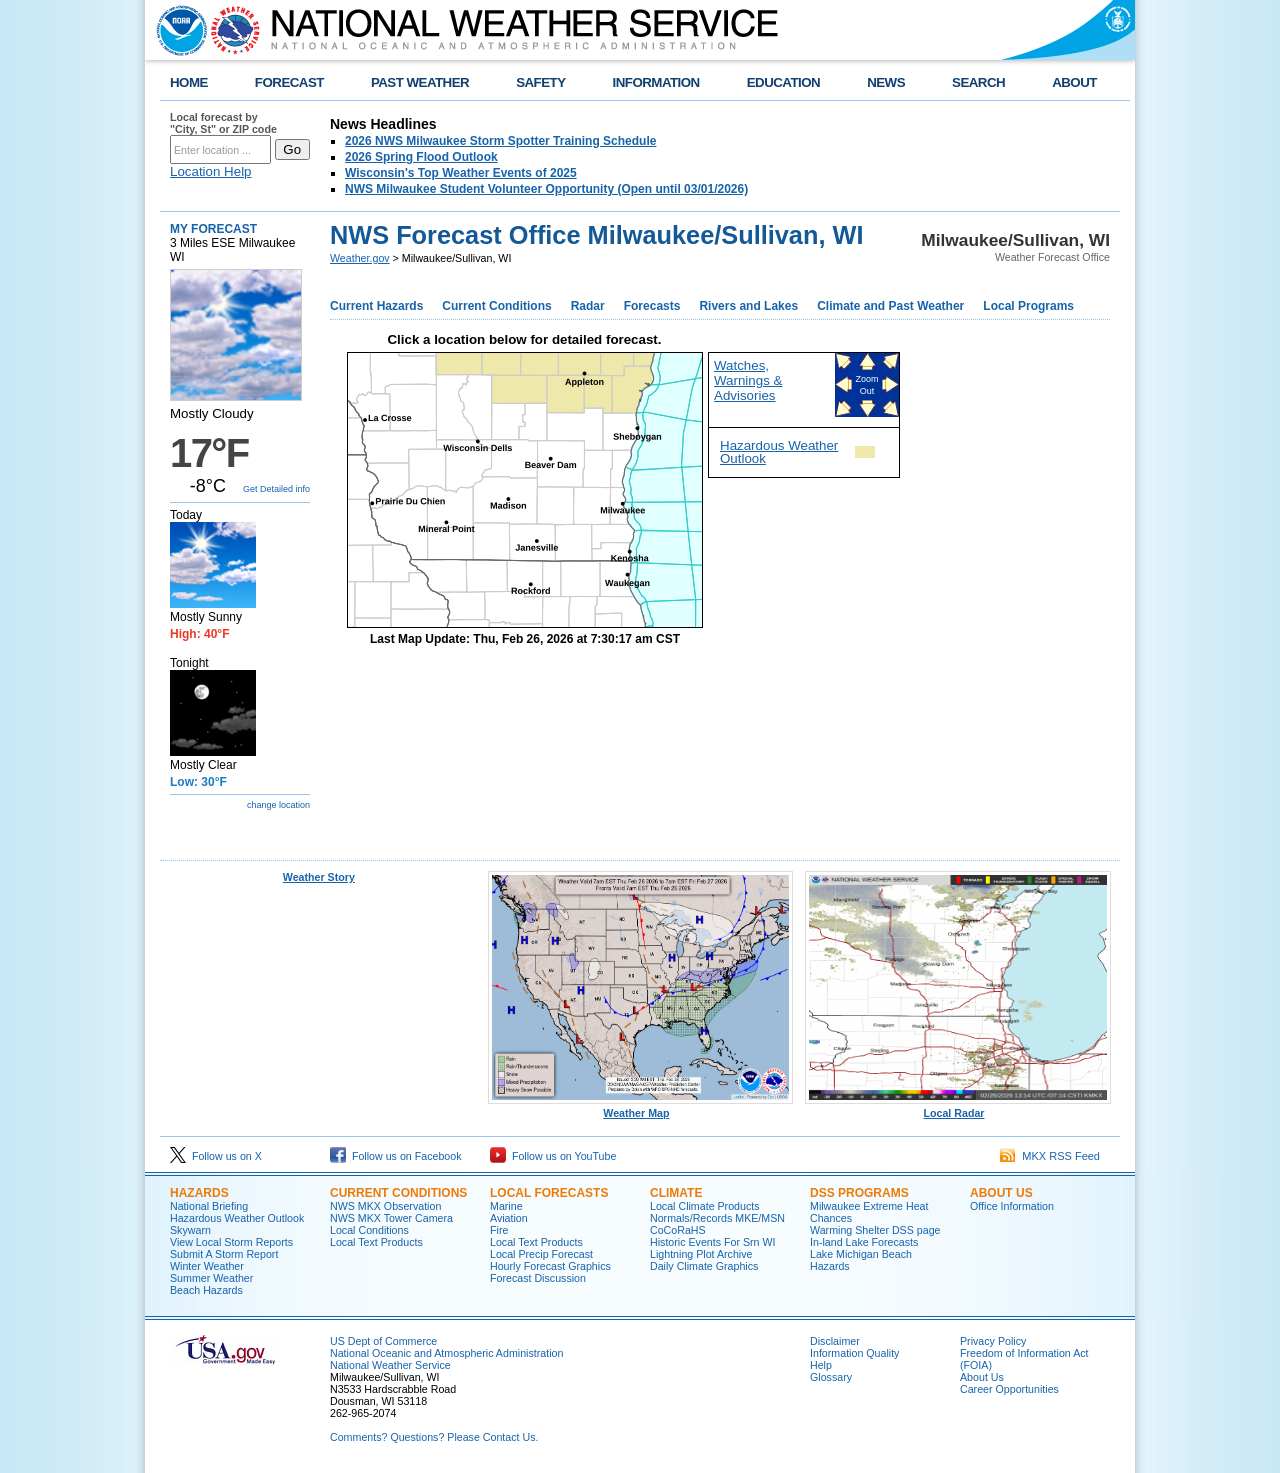  I want to click on INFORMATION, so click(656, 82).